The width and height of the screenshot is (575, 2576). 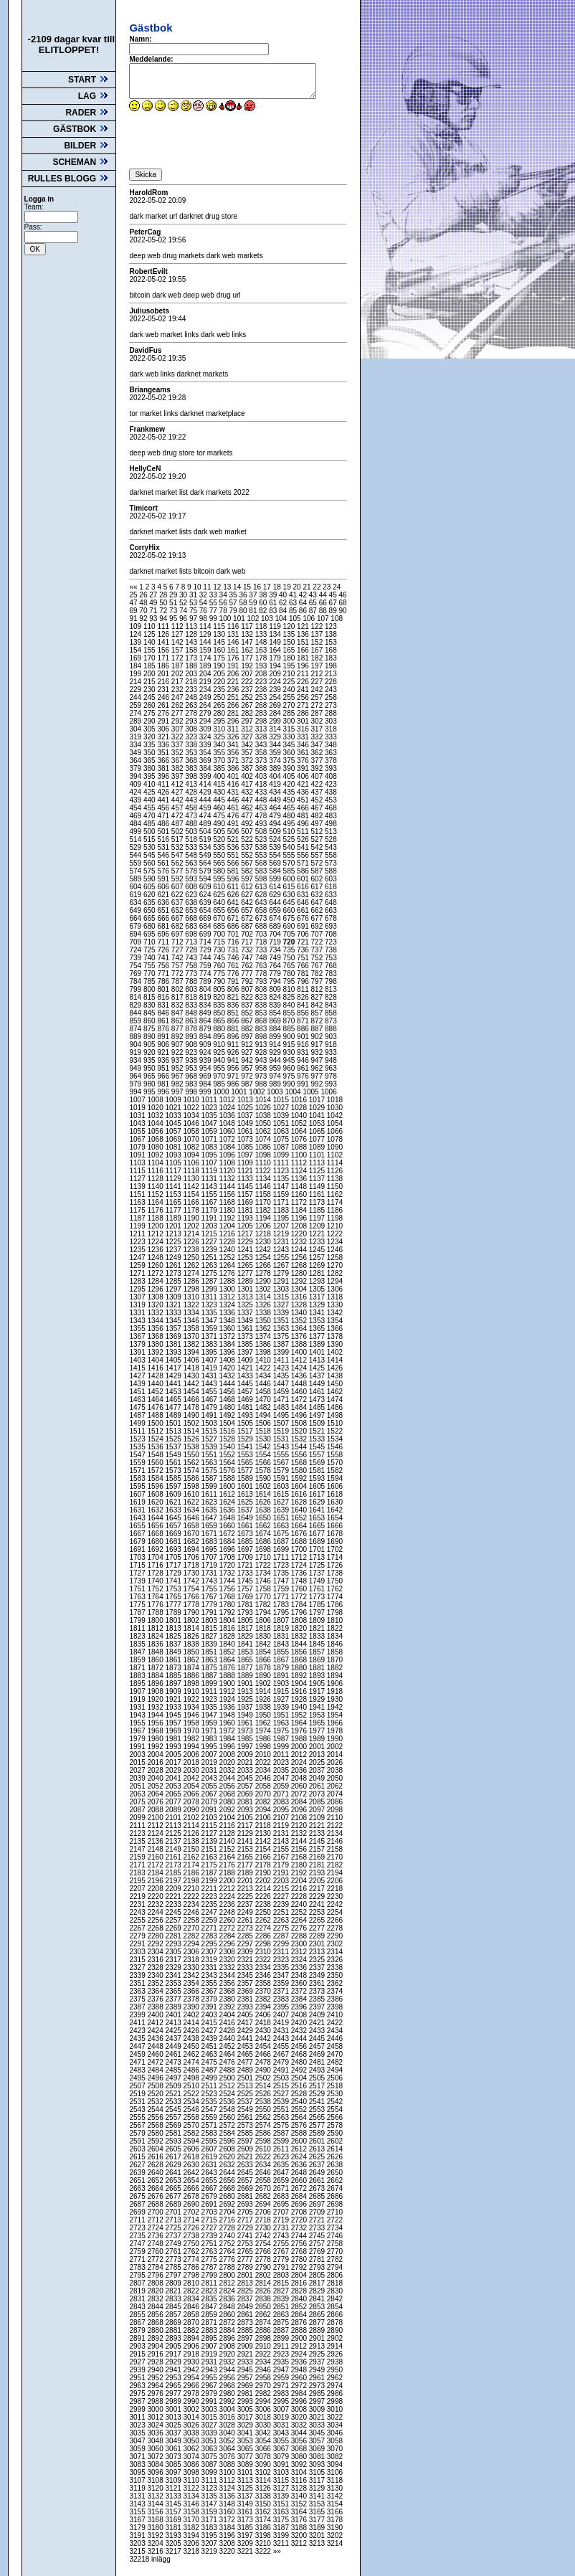 I want to click on 712, so click(x=178, y=942).